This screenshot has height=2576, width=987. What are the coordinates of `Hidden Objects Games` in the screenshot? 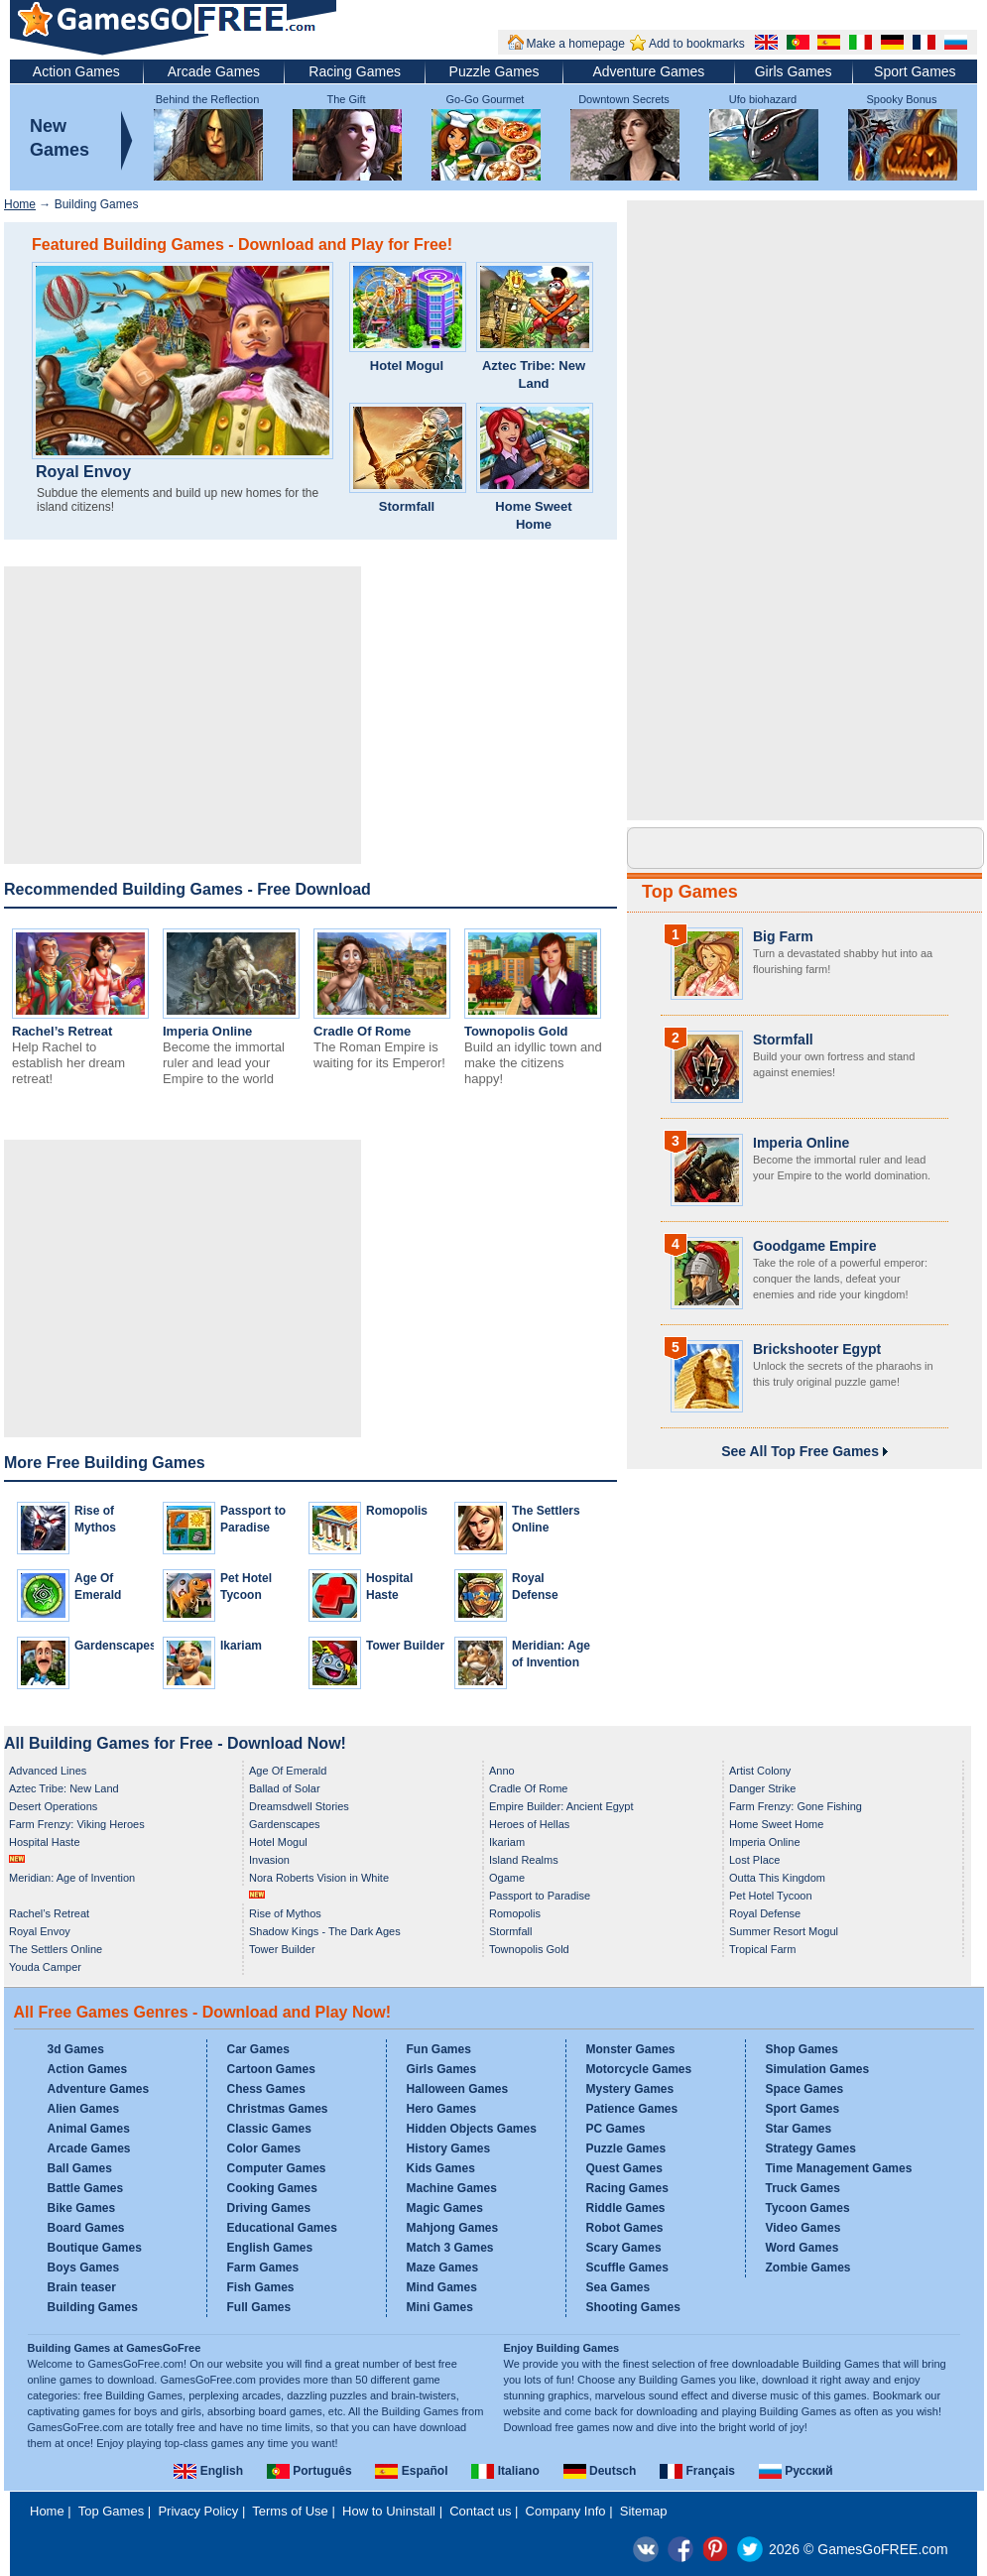 It's located at (472, 2129).